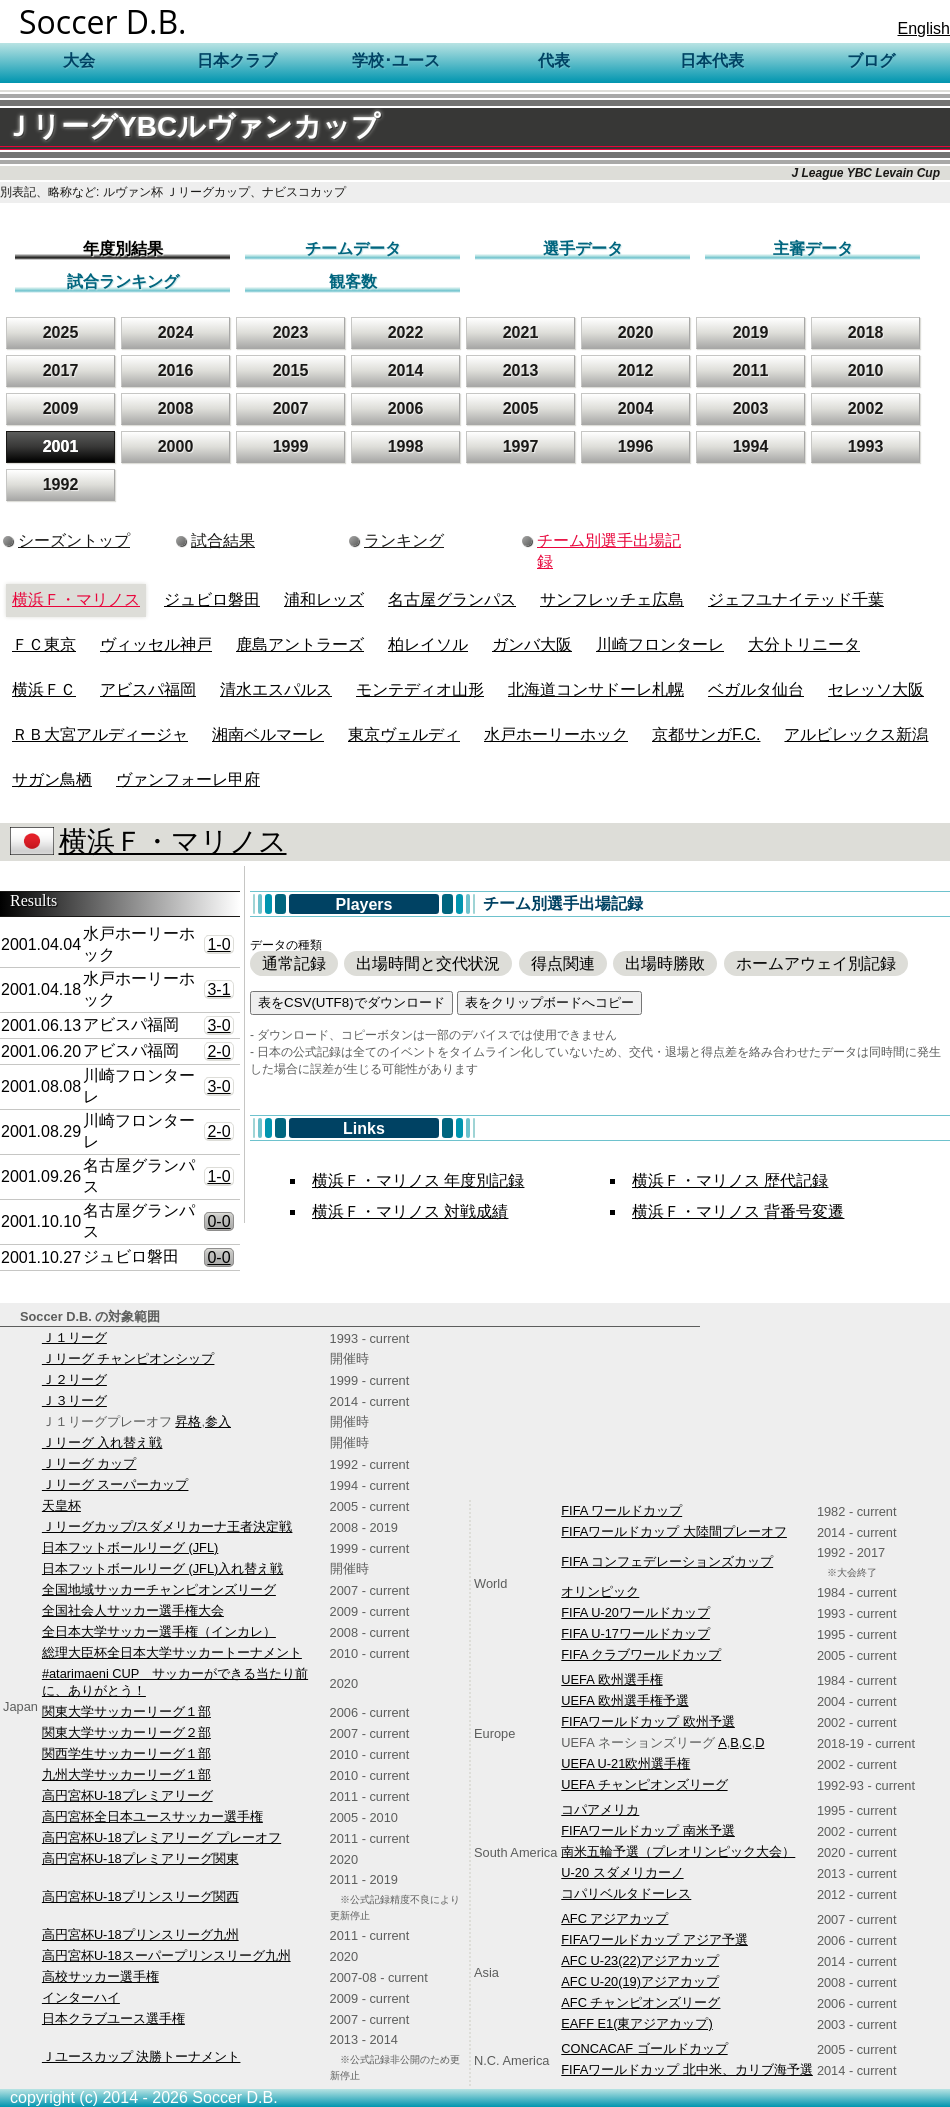 The image size is (950, 2107). What do you see at coordinates (866, 370) in the screenshot?
I see `2010` at bounding box center [866, 370].